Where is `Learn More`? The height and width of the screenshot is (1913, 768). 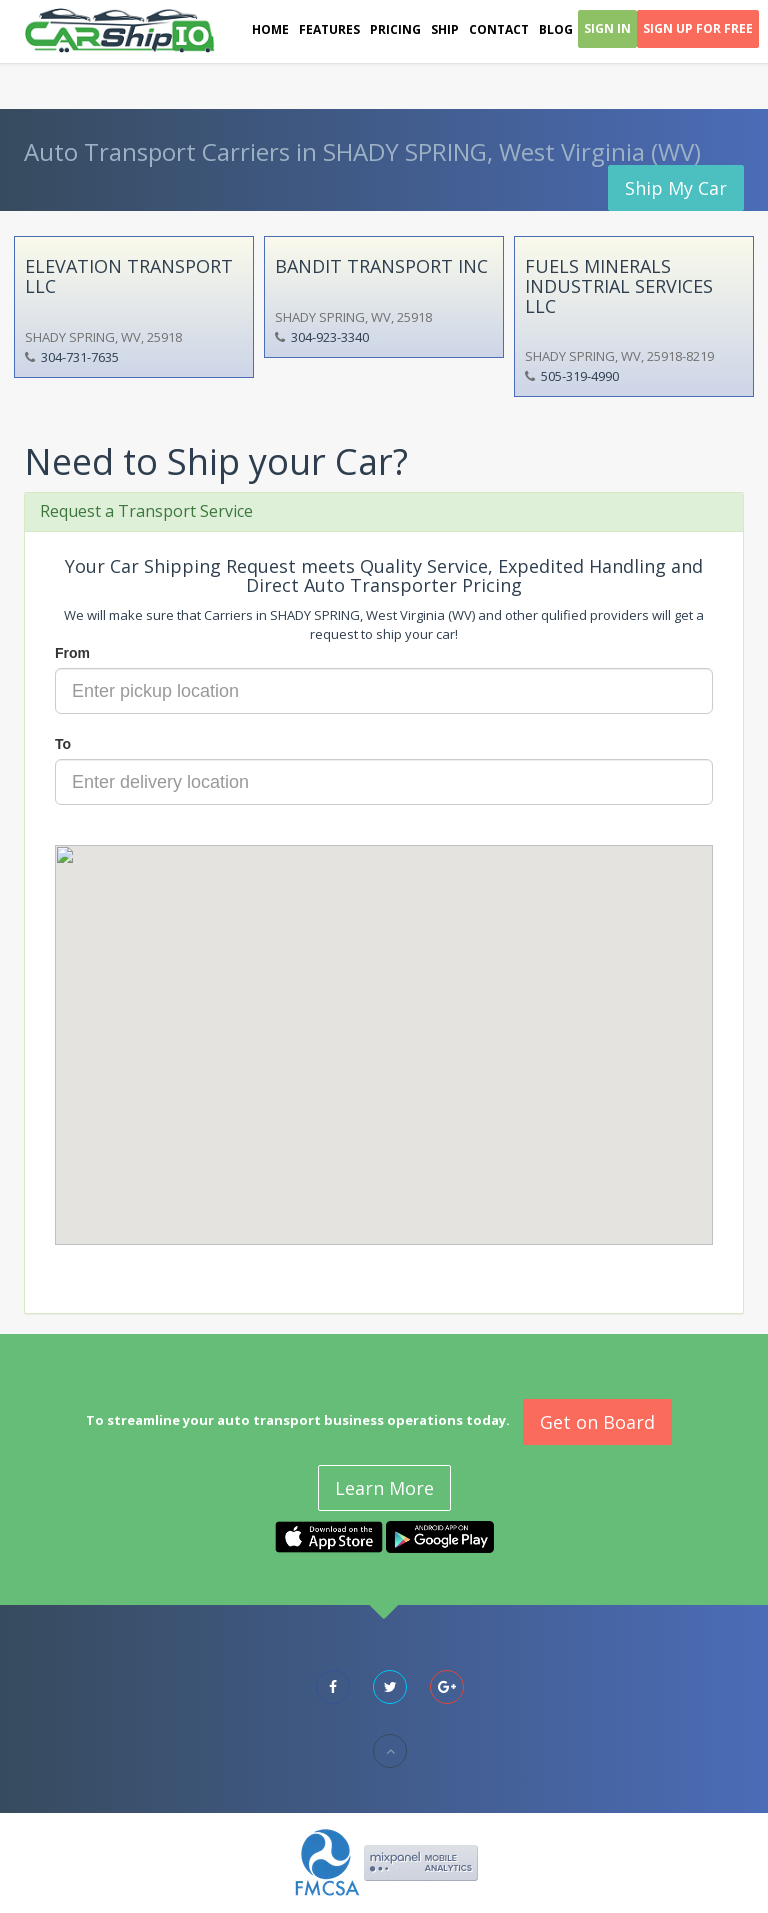
Learn More is located at coordinates (384, 1488).